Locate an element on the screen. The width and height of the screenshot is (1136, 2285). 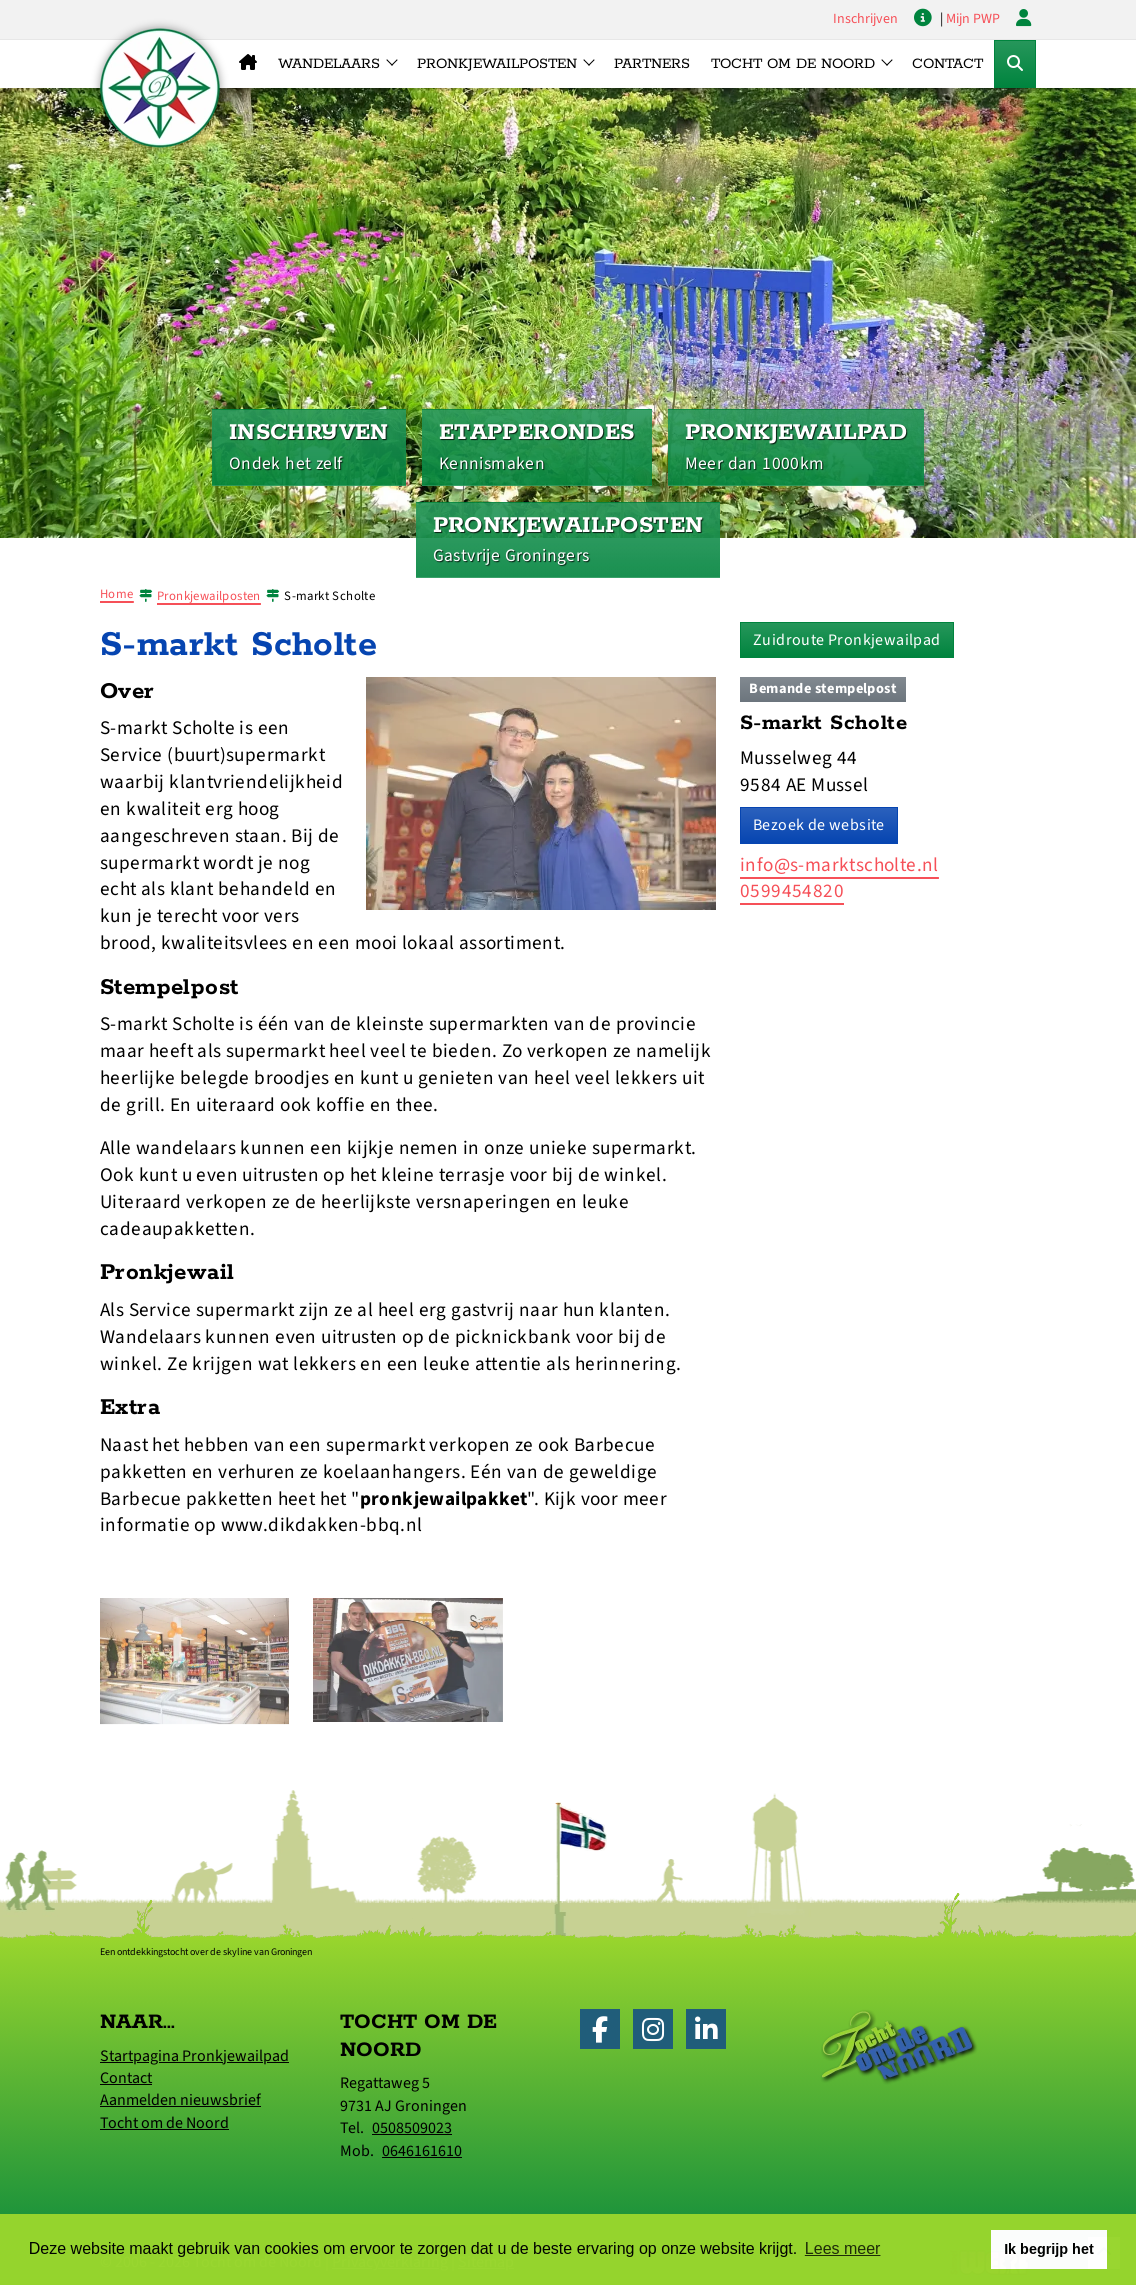
Partners is located at coordinates (652, 64).